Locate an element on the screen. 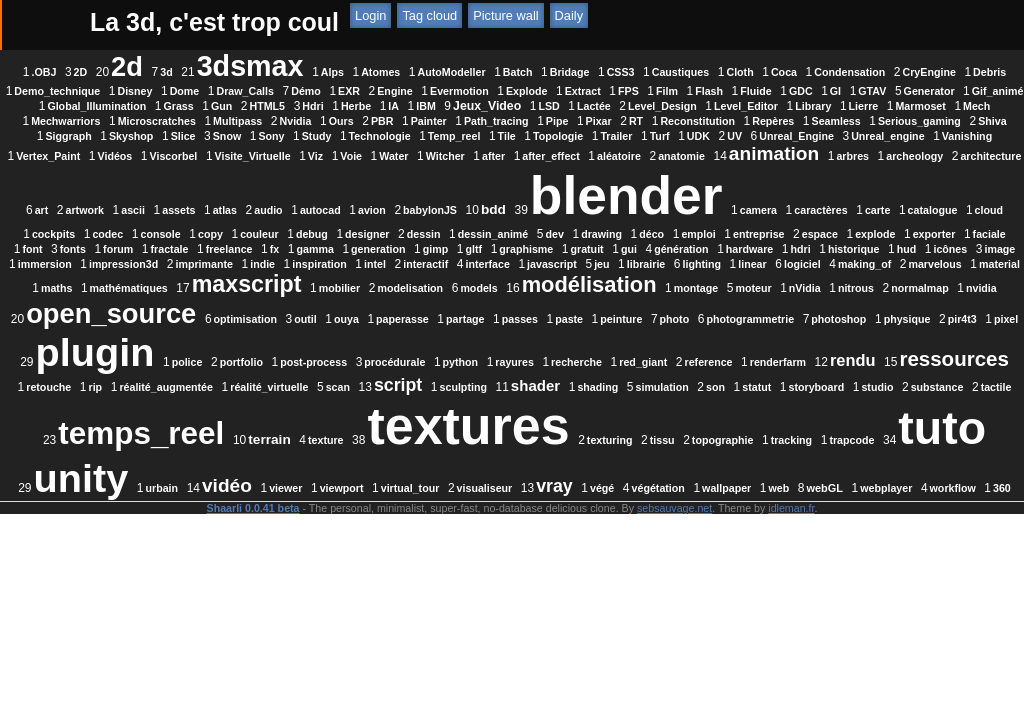 The image size is (1024, 720). photo is located at coordinates (578, 368).